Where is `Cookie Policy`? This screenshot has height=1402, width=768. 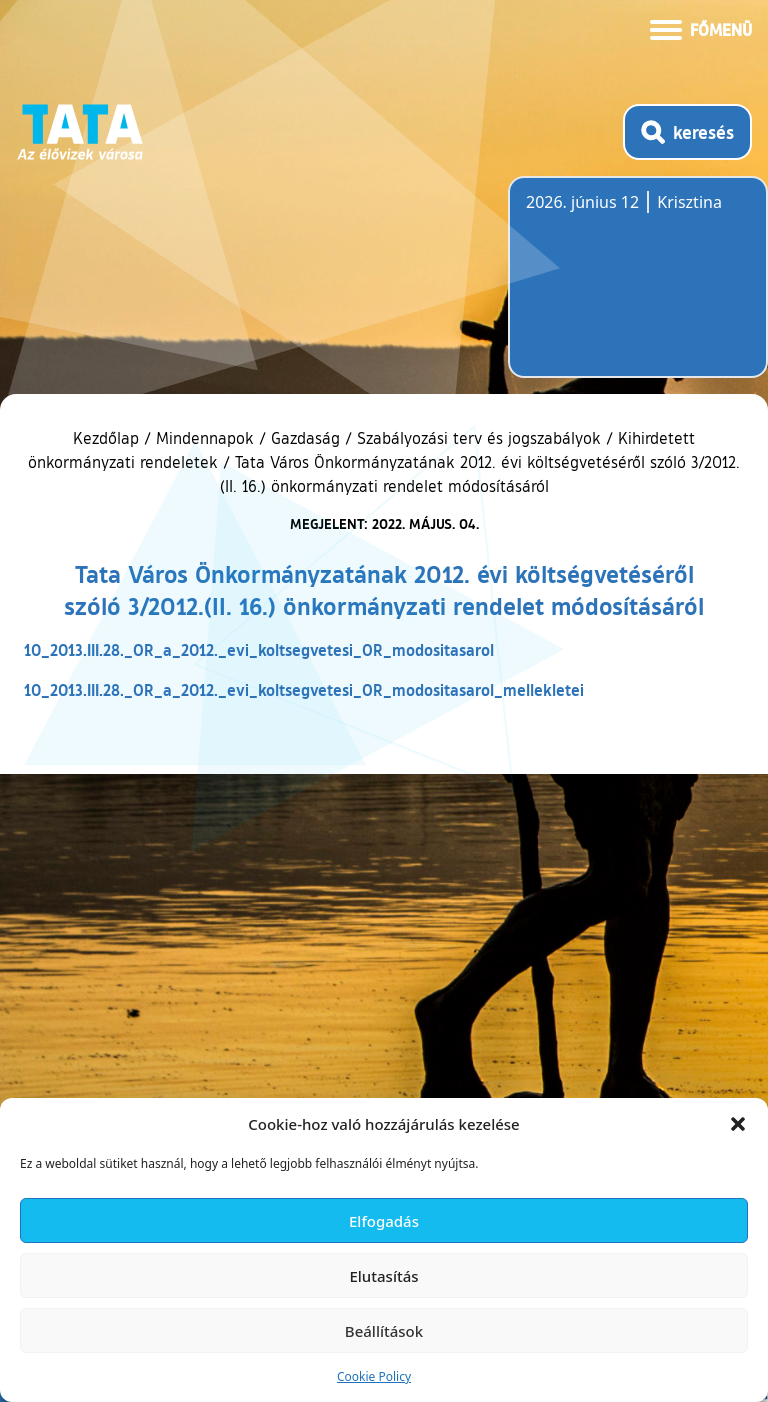 Cookie Policy is located at coordinates (374, 1376).